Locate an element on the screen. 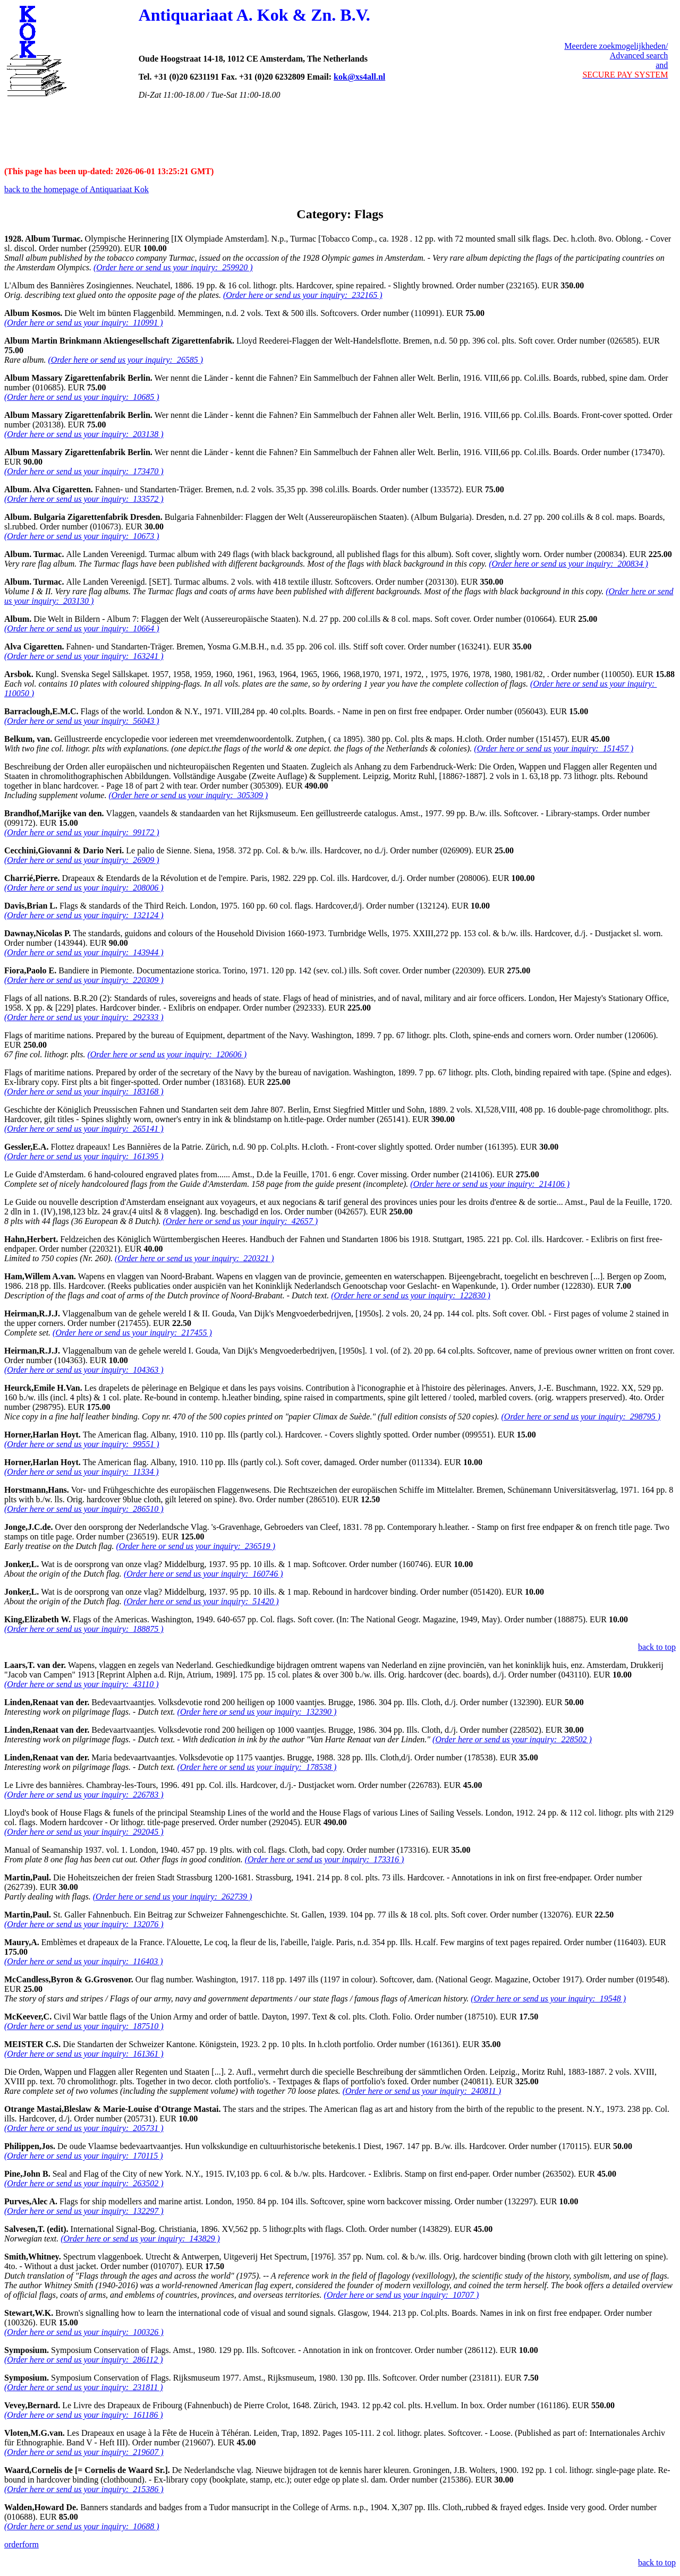 The image size is (680, 2576). (Order here or send us your inquiry: 11334 ) is located at coordinates (81, 1471).